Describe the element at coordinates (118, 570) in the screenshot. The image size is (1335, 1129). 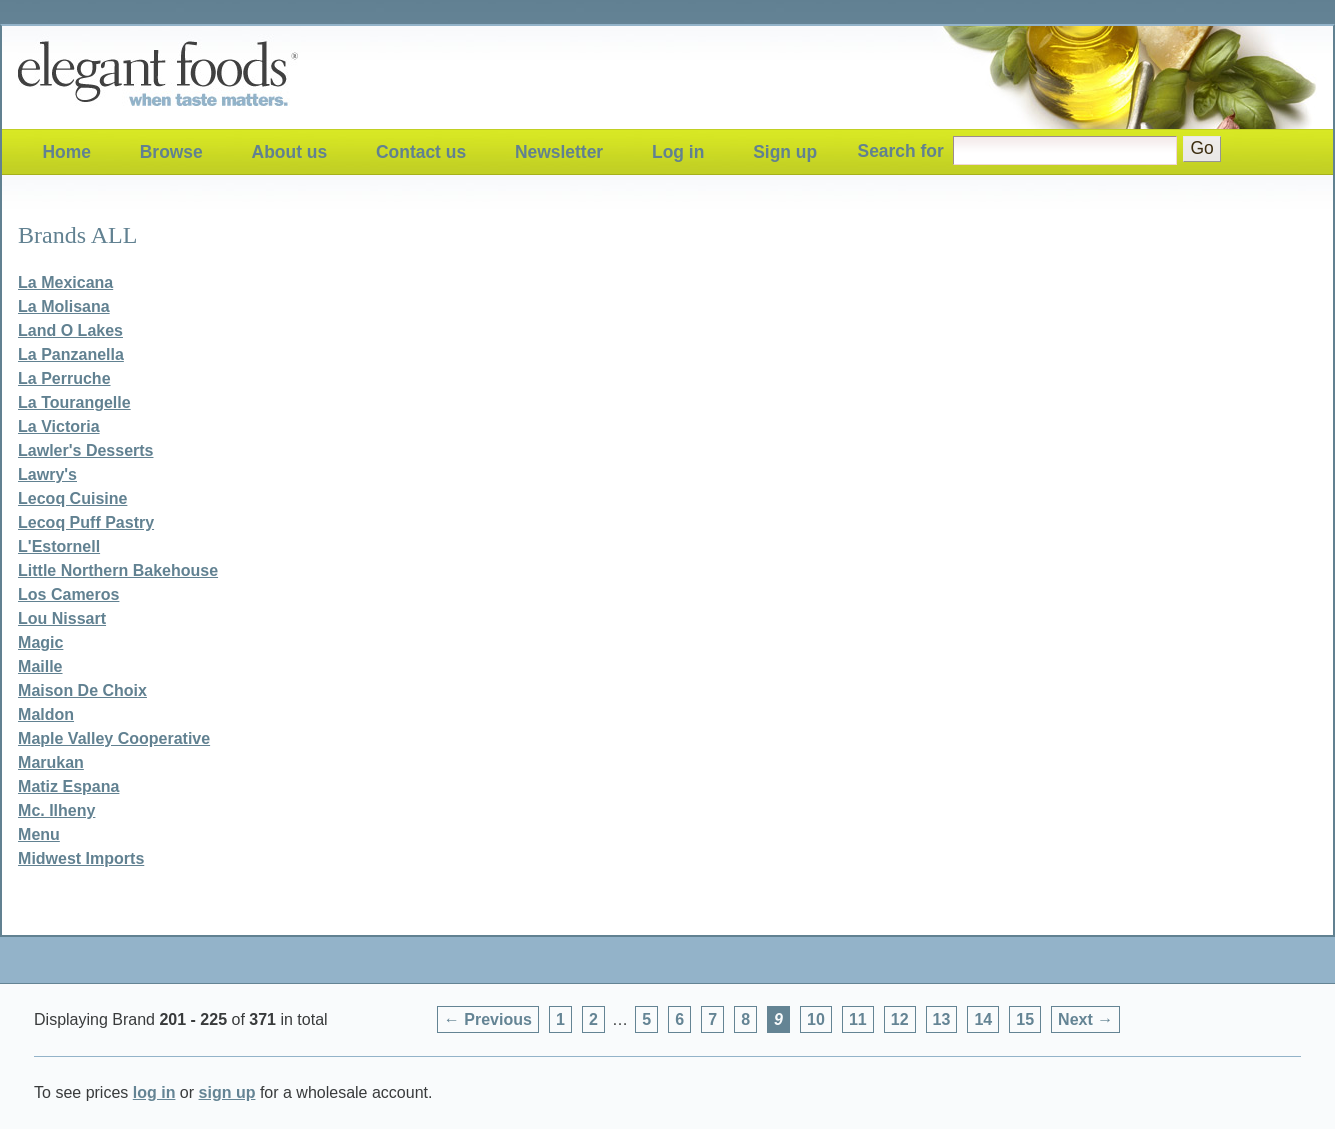
I see `Little Northern Bakehouse` at that location.